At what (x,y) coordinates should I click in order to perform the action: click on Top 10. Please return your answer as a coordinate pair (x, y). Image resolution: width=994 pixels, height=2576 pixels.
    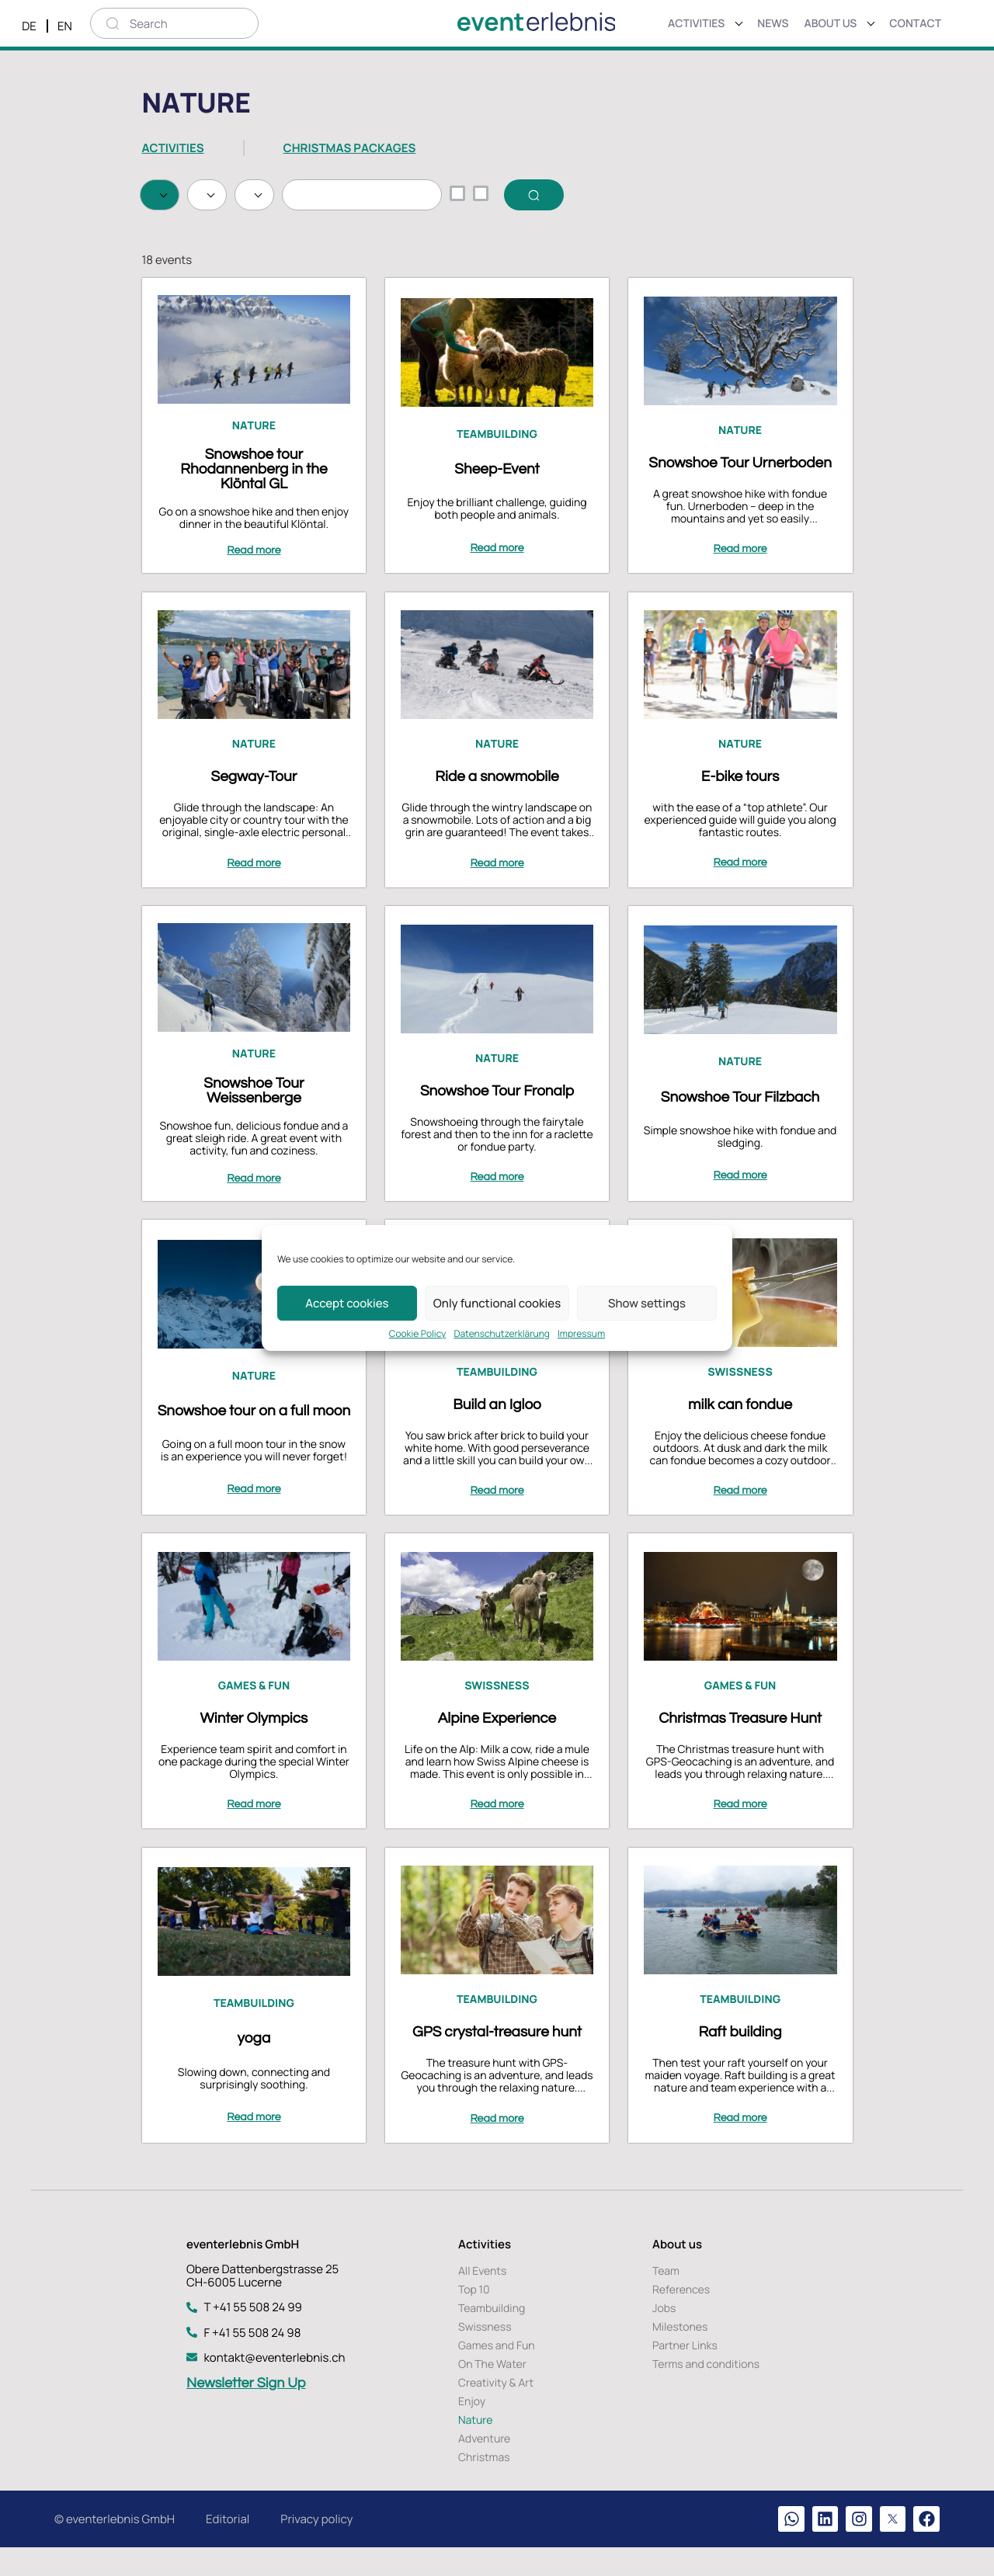
    Looking at the image, I should click on (474, 2316).